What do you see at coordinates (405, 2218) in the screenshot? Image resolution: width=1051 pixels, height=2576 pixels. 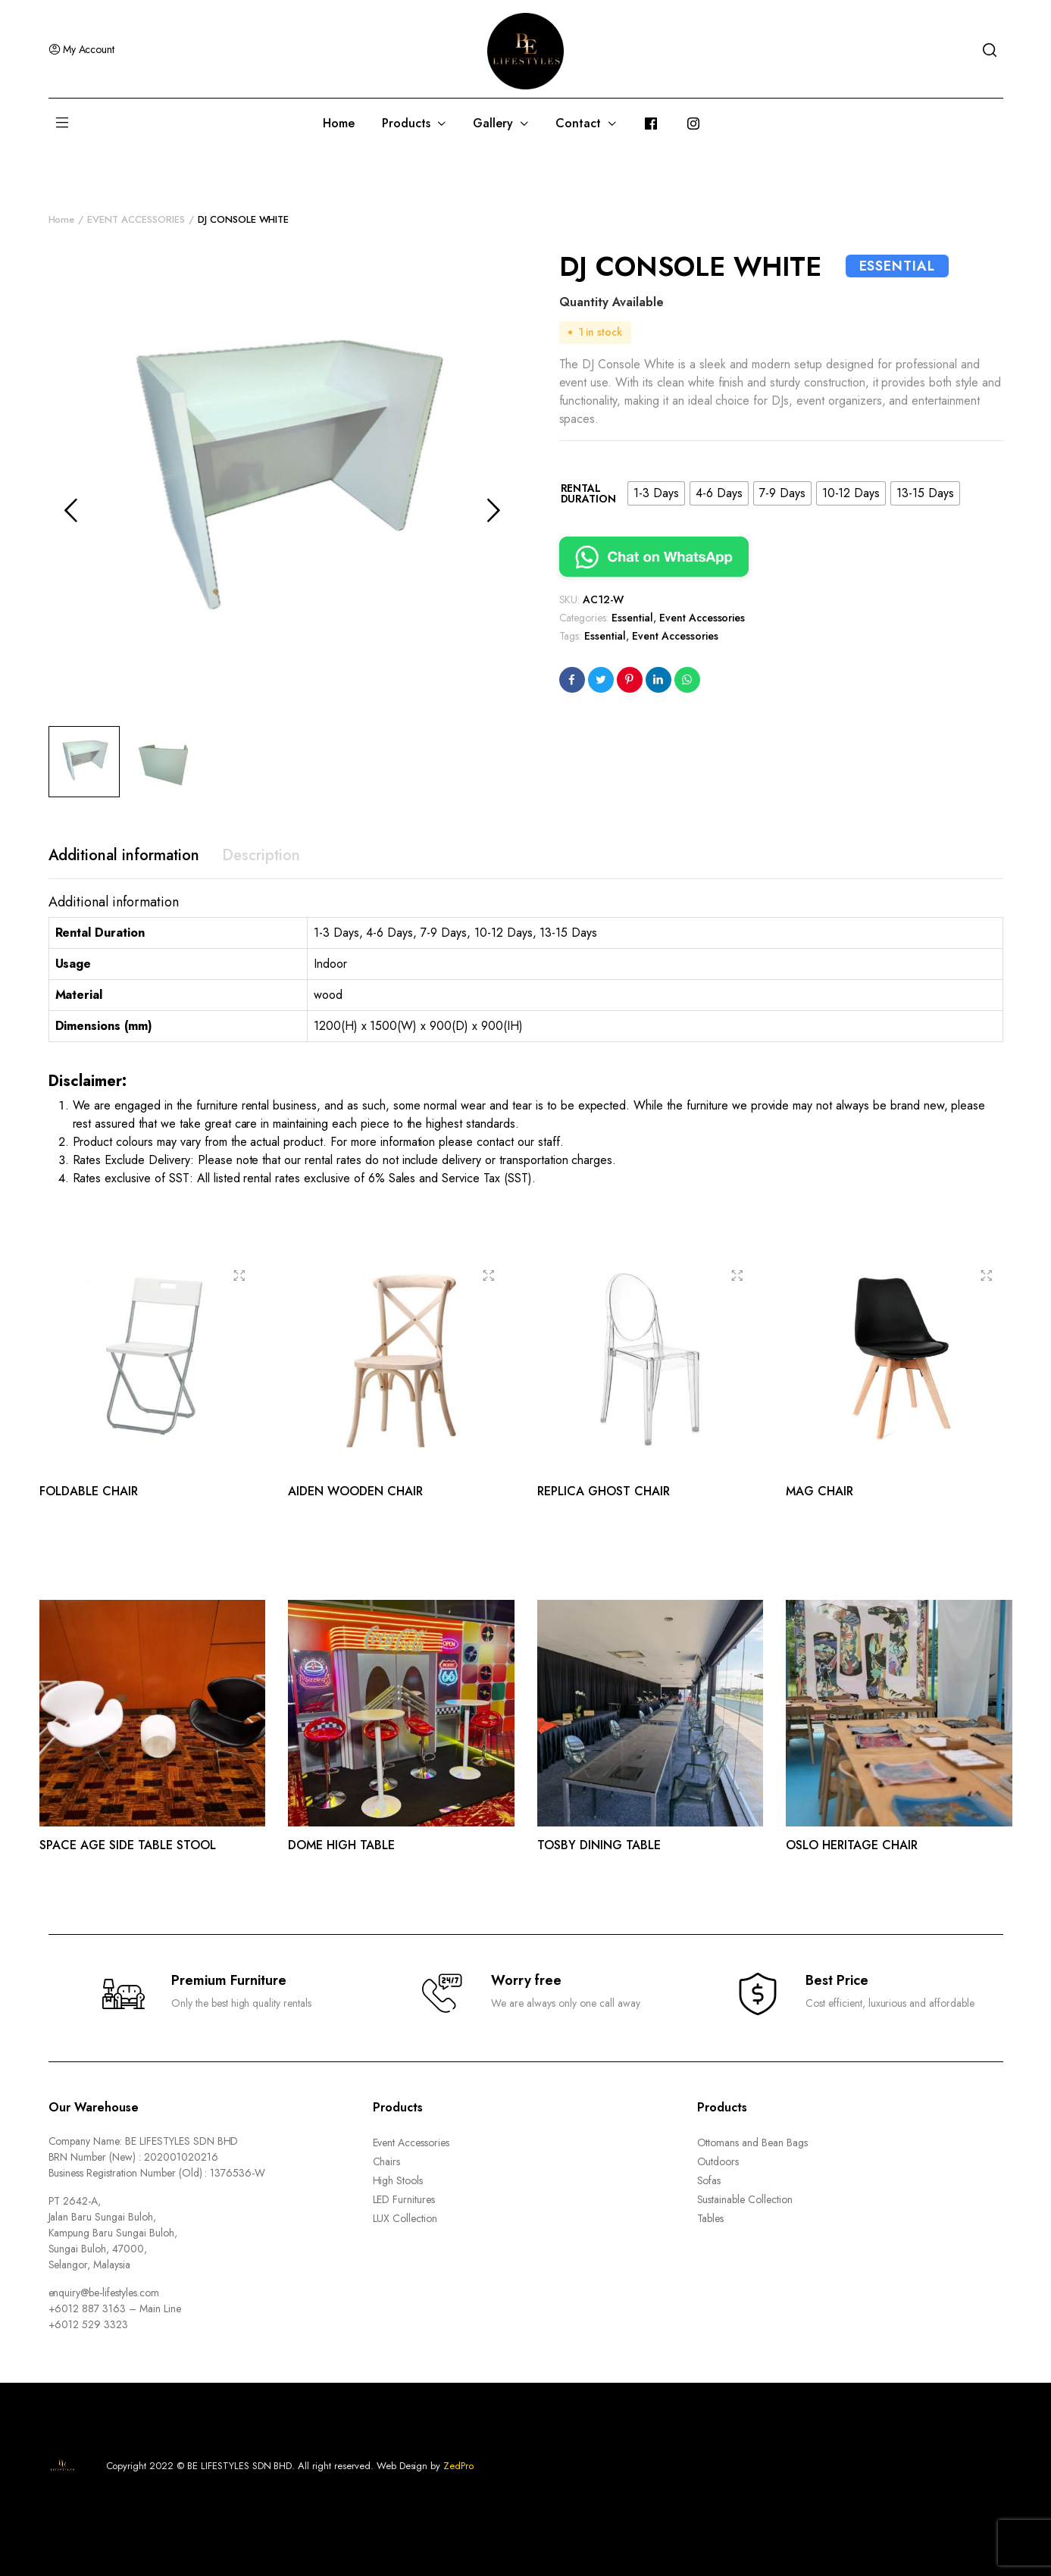 I see `LUX Collection` at bounding box center [405, 2218].